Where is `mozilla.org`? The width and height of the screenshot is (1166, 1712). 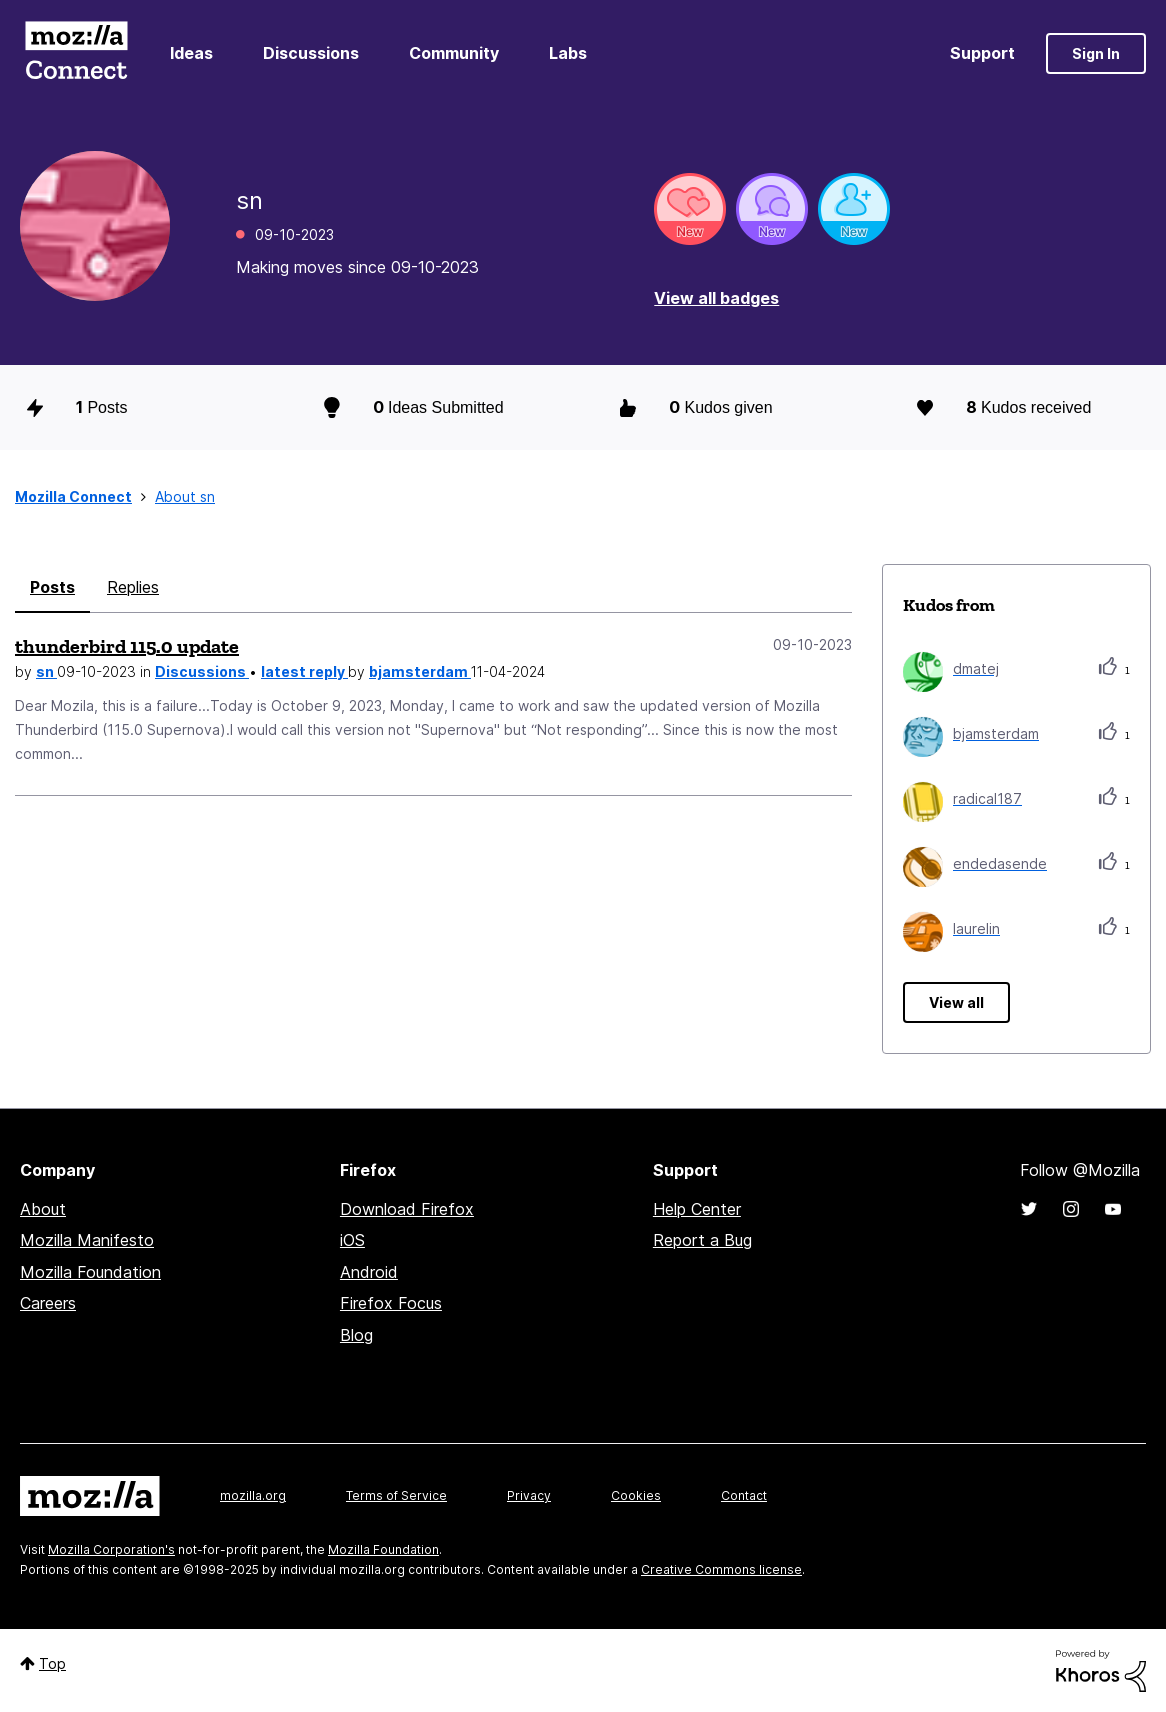
mozilla.org is located at coordinates (253, 1495).